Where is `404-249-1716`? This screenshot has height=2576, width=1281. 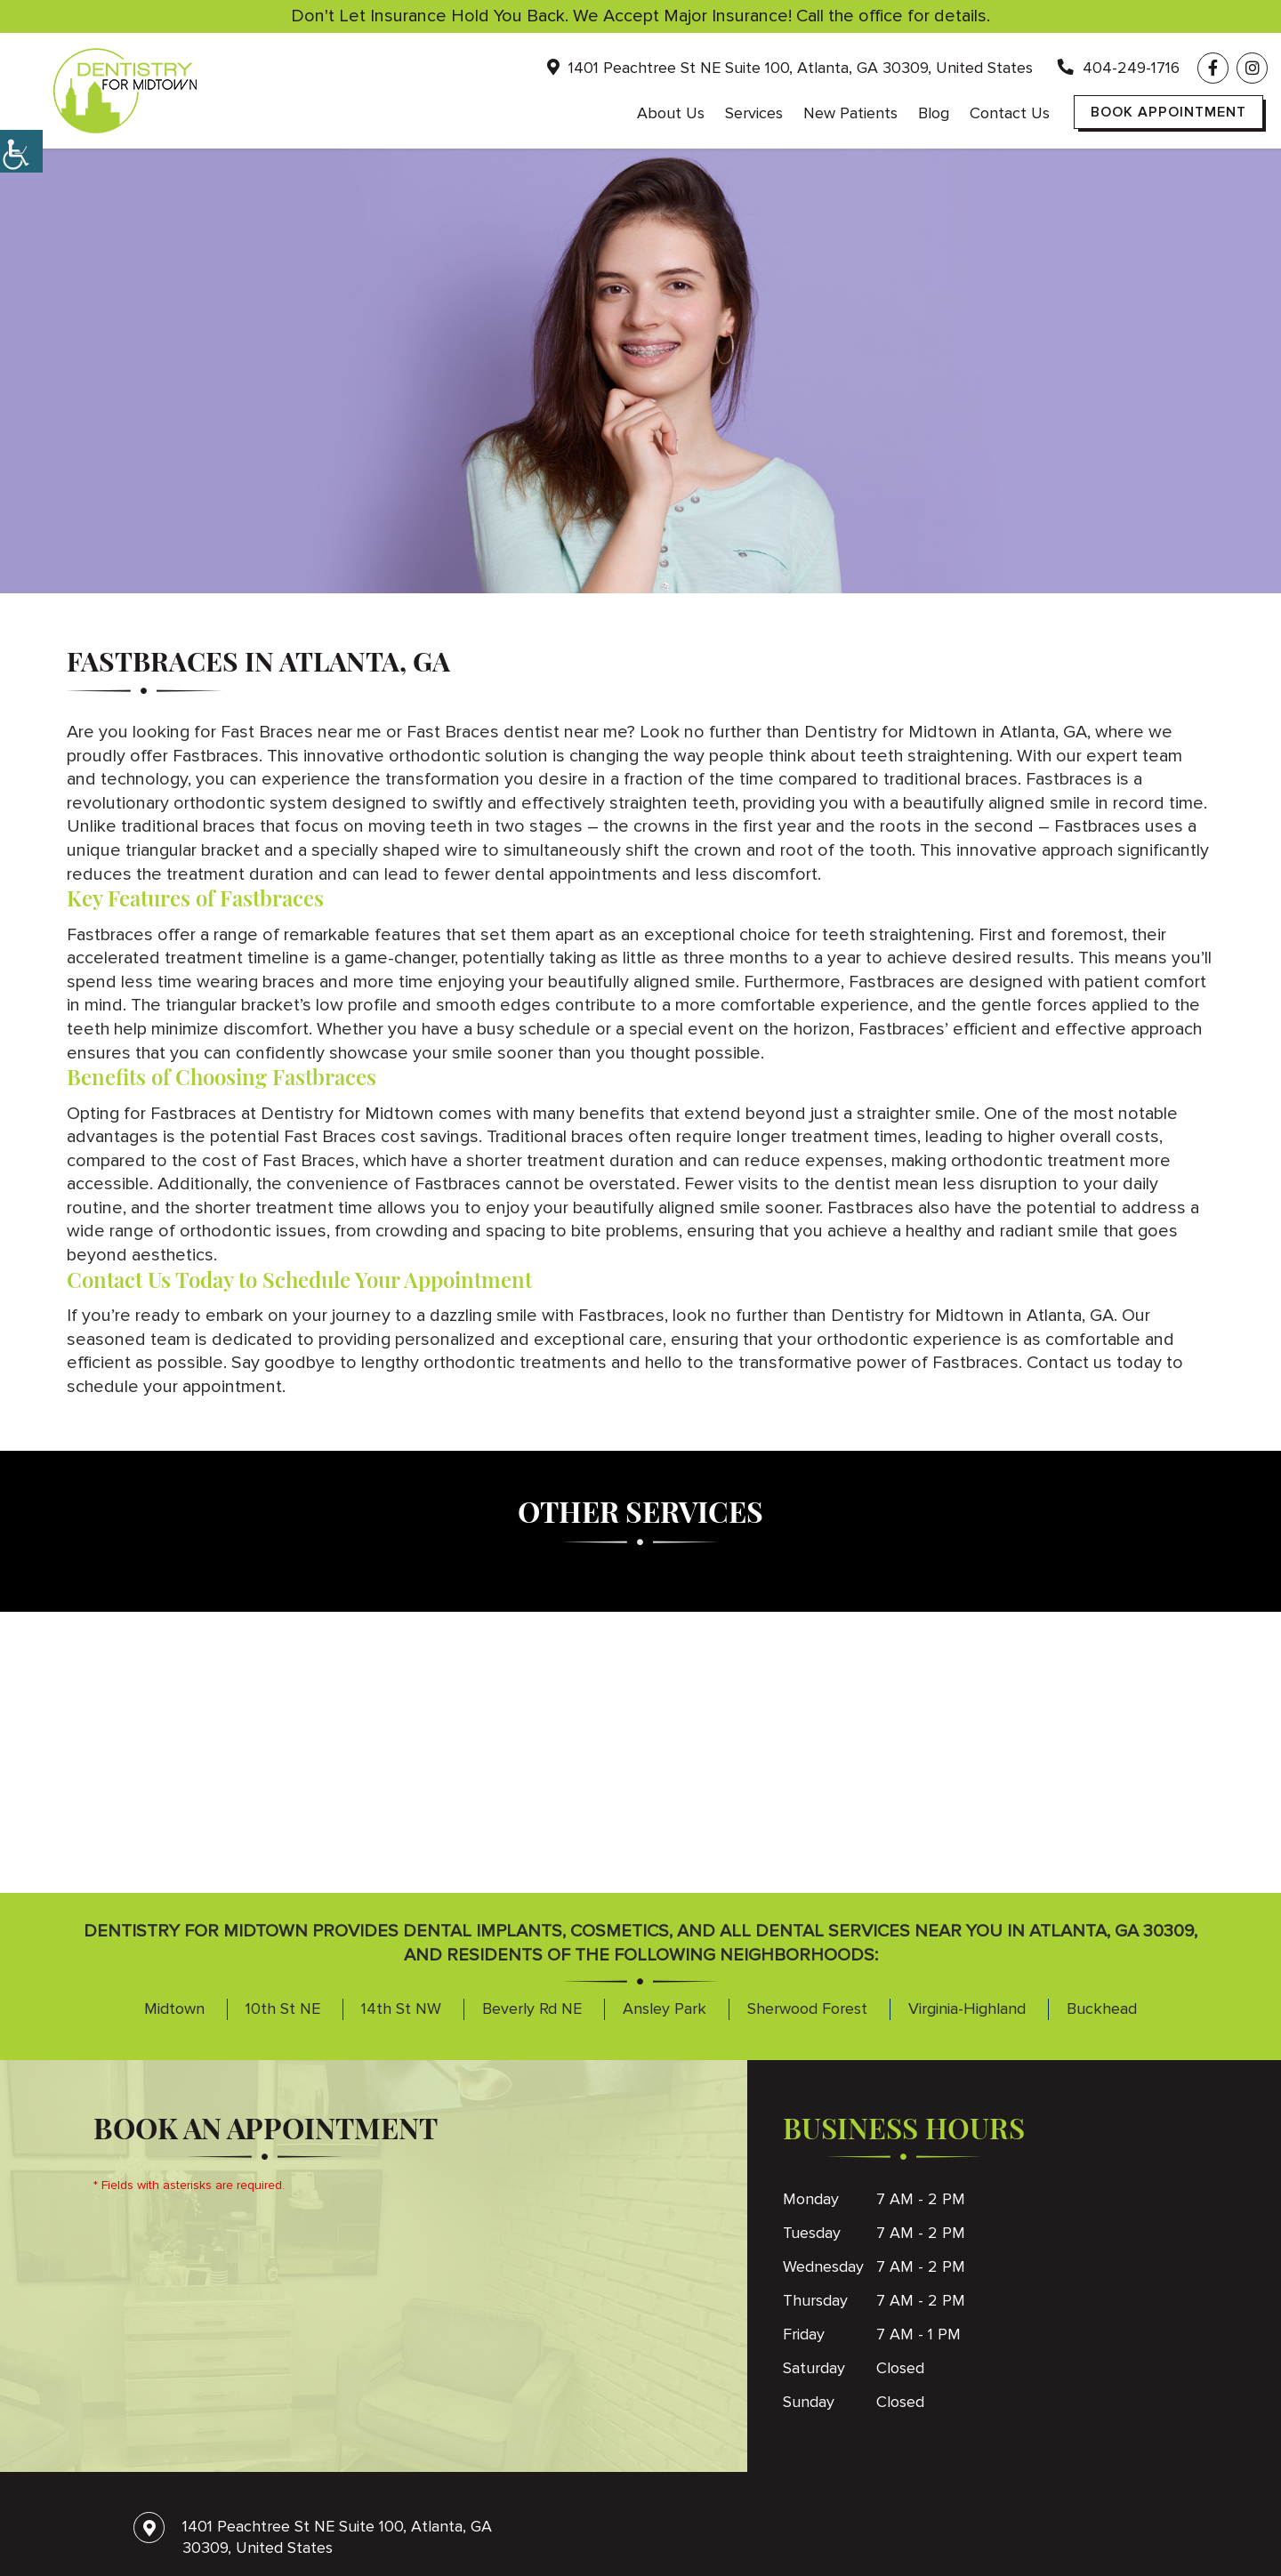 404-249-1716 is located at coordinates (1119, 67).